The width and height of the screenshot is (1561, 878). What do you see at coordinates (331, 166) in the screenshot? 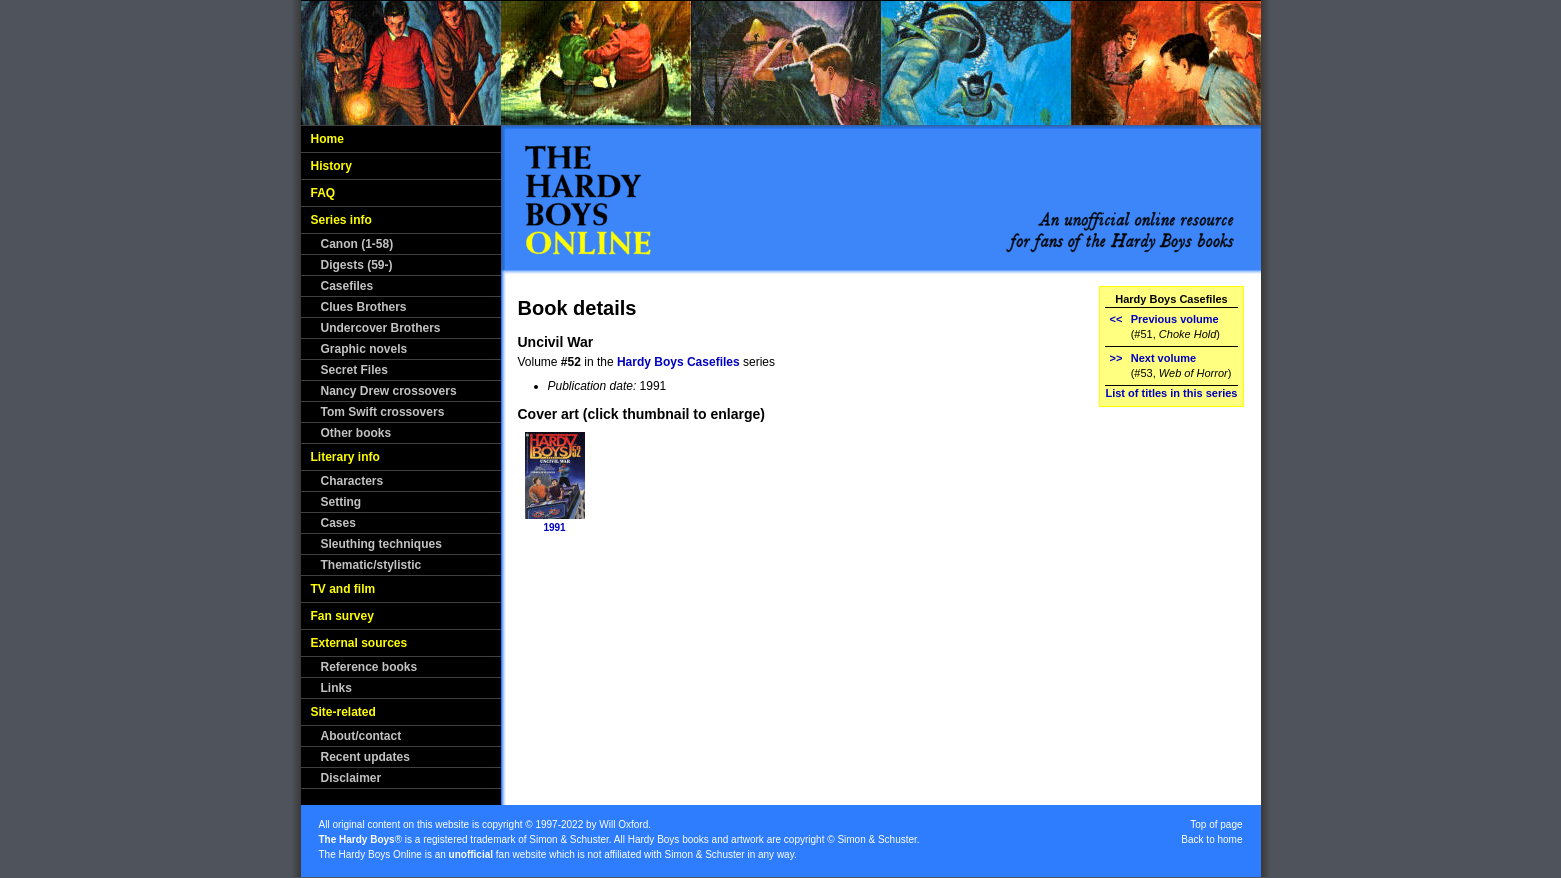
I see `History` at bounding box center [331, 166].